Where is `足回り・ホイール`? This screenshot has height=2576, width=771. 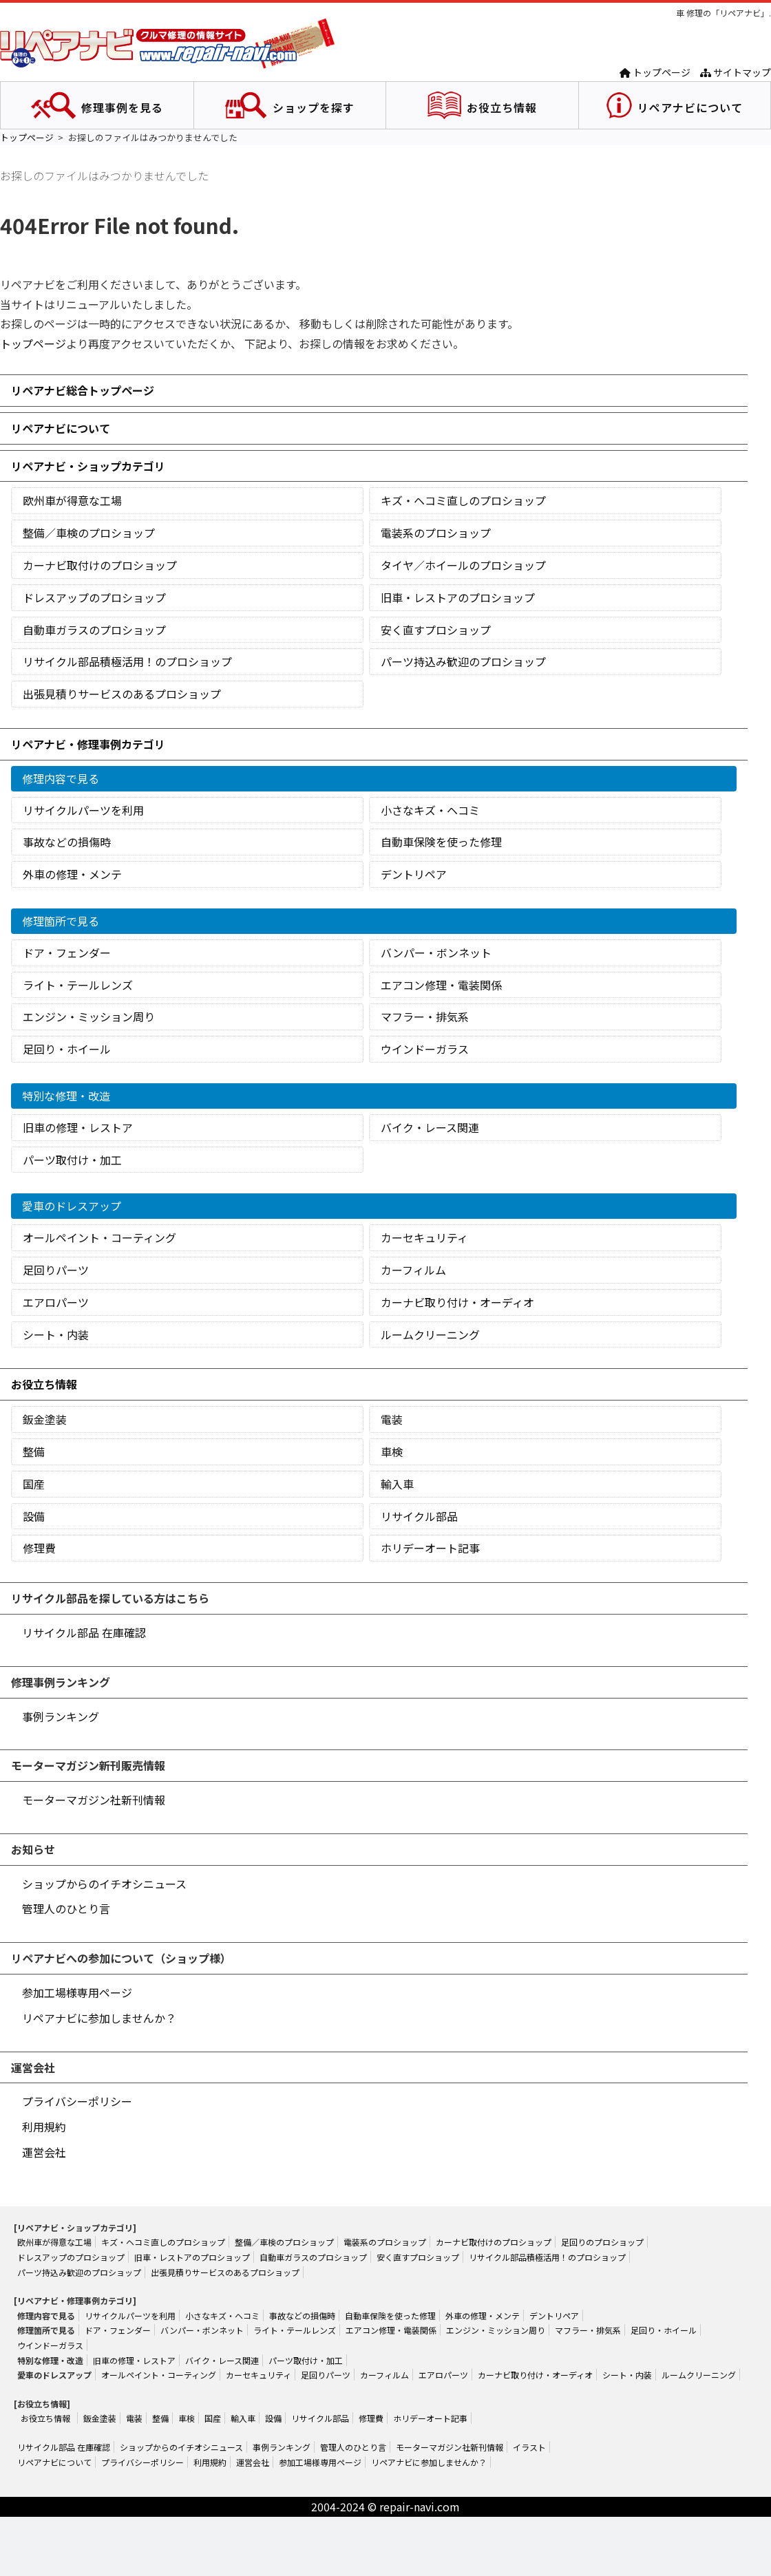
足回り・ホイール is located at coordinates (67, 1049).